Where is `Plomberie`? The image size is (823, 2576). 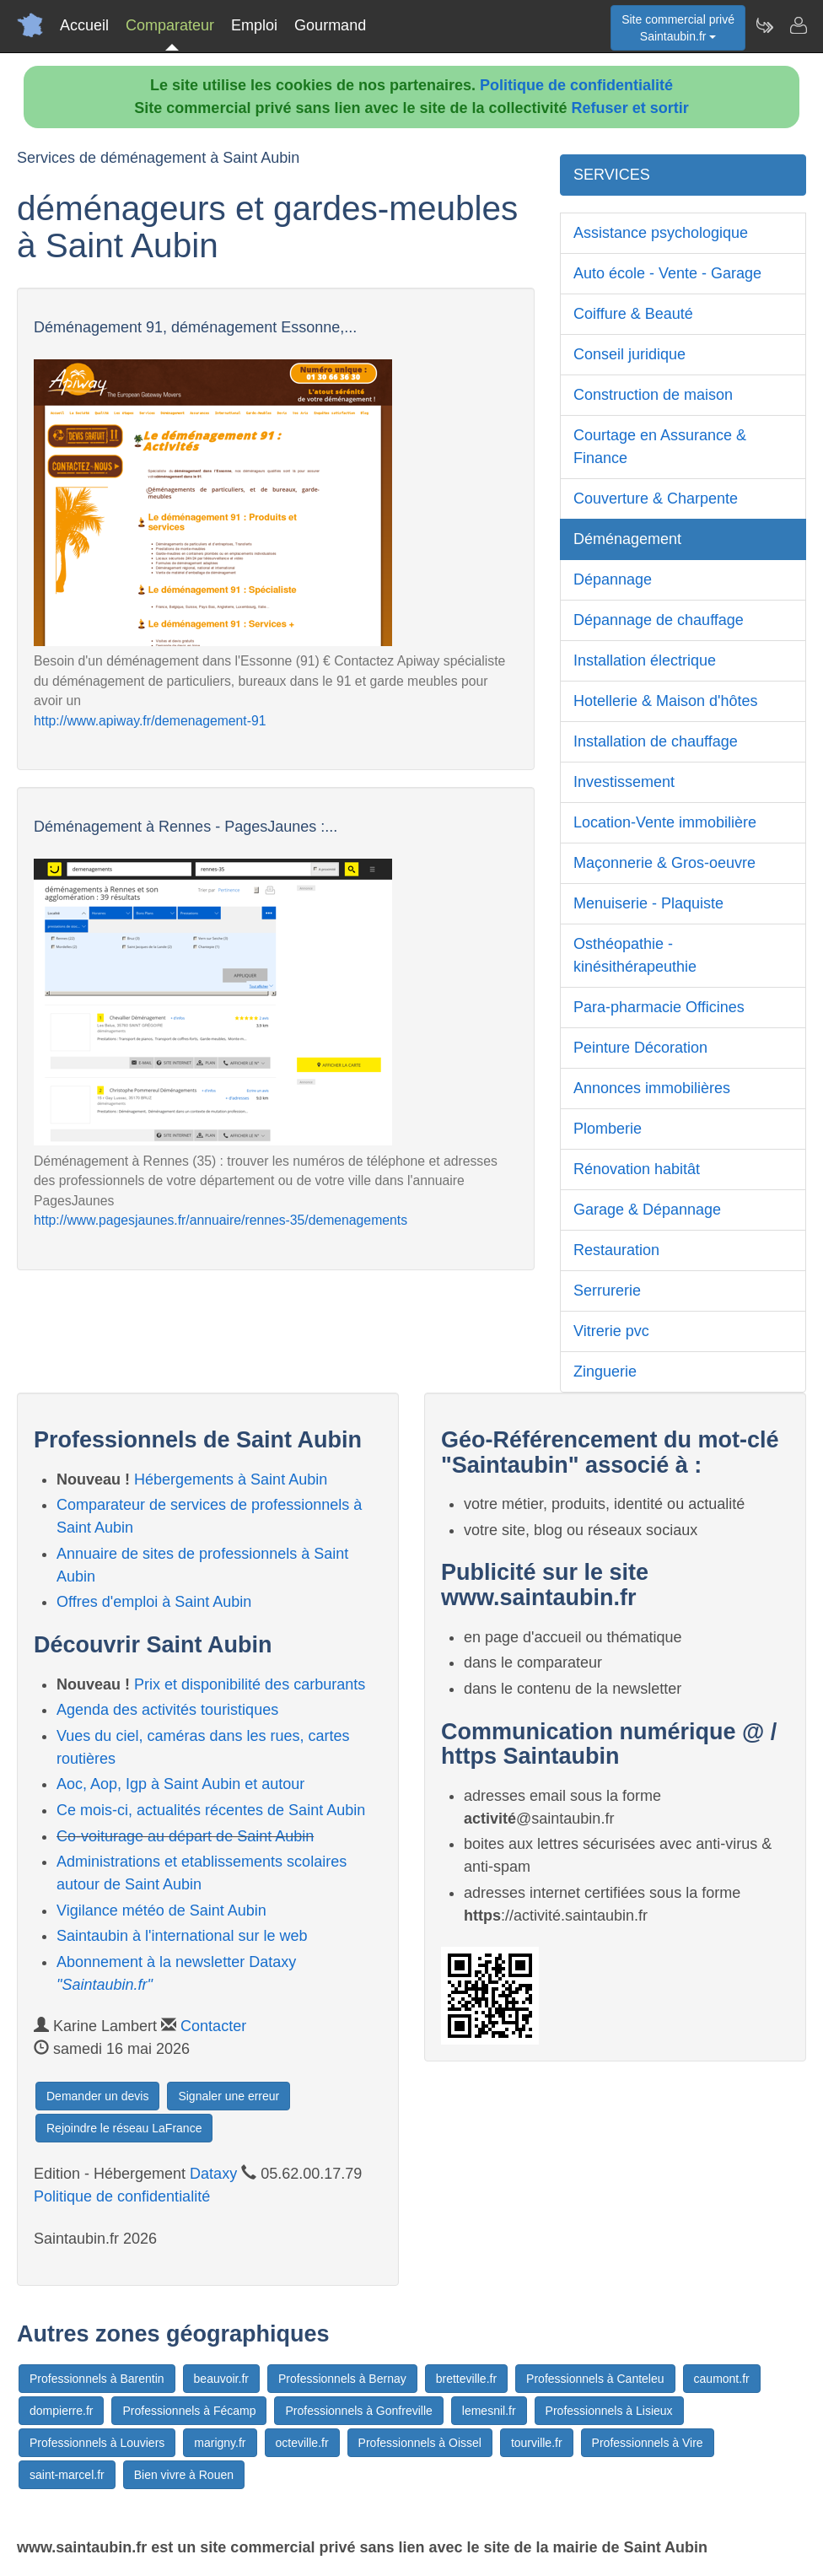 Plomberie is located at coordinates (607, 1128).